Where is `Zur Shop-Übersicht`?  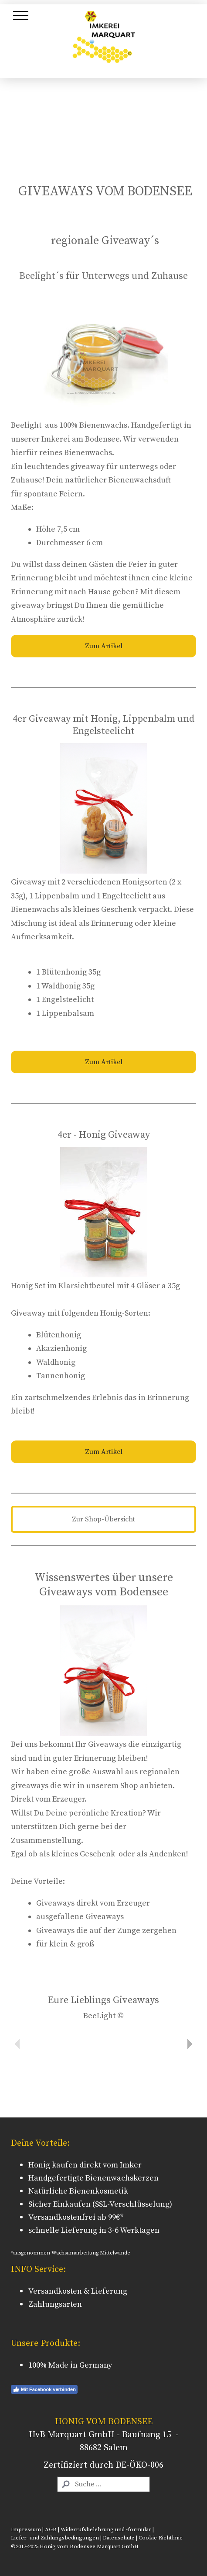 Zur Shop-Übersicht is located at coordinates (103, 1519).